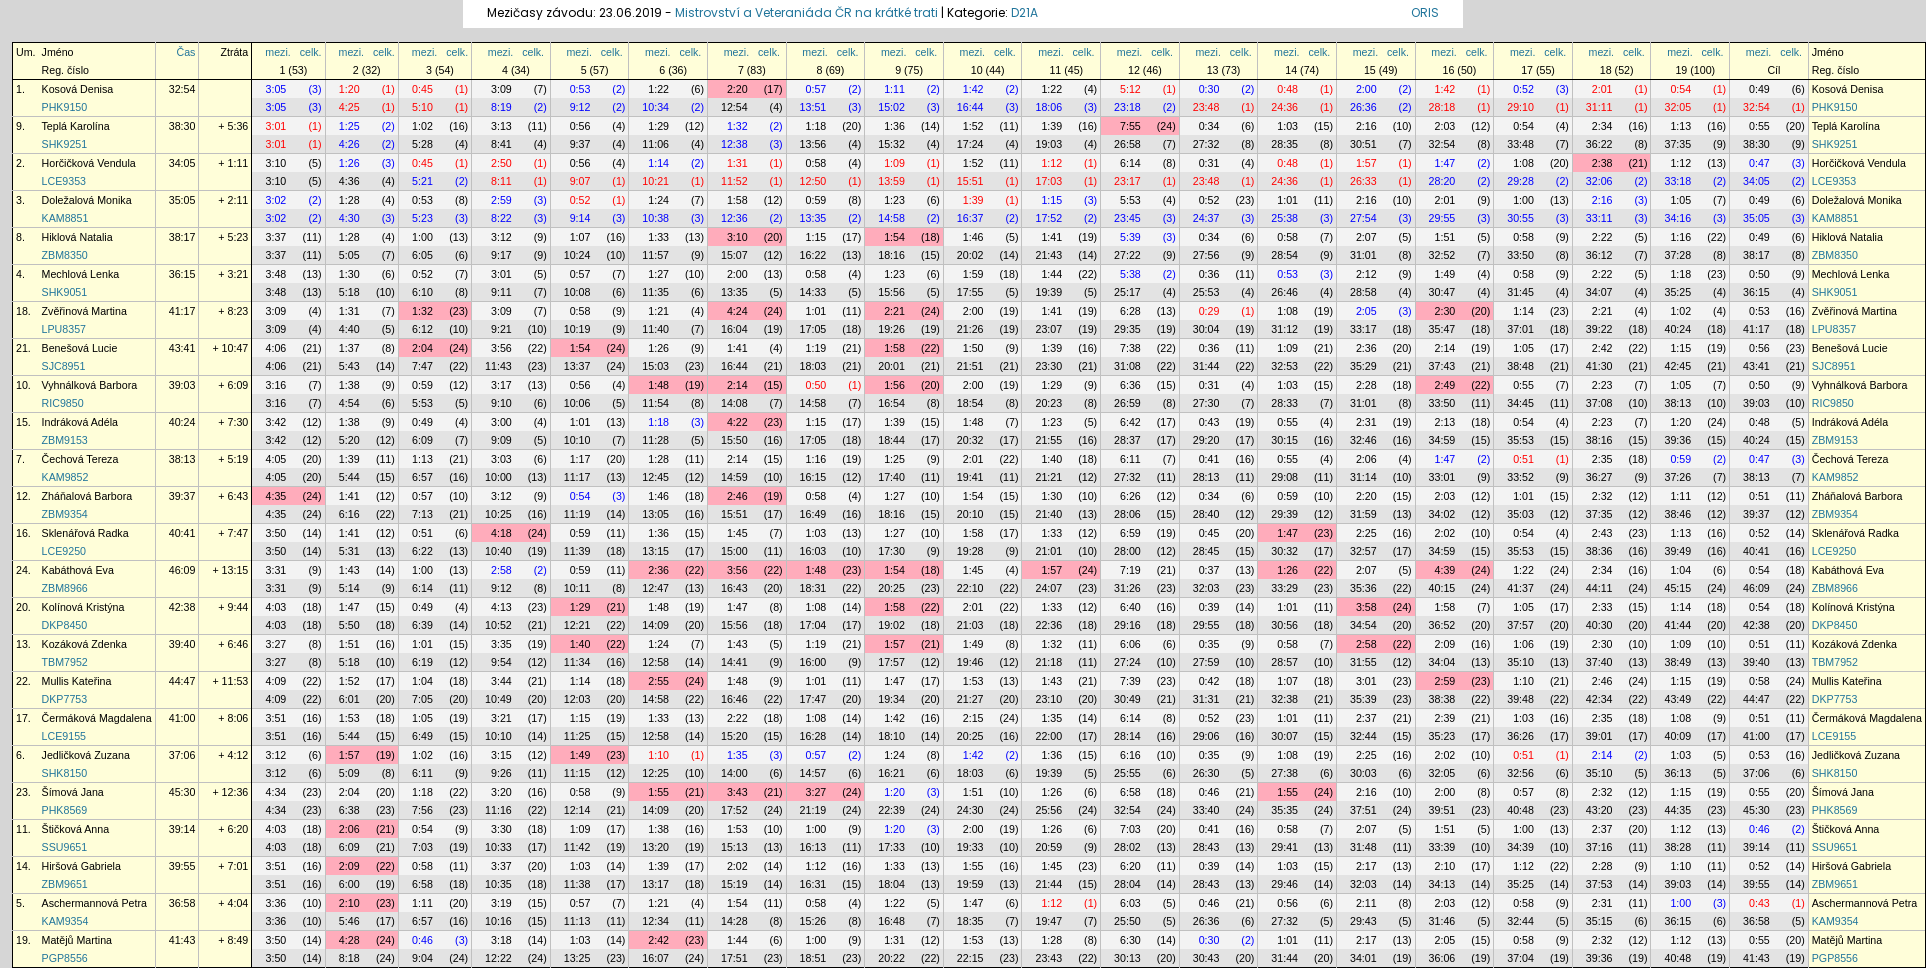 This screenshot has height=968, width=1926. What do you see at coordinates (1048, 810) in the screenshot?
I see `25:56` at bounding box center [1048, 810].